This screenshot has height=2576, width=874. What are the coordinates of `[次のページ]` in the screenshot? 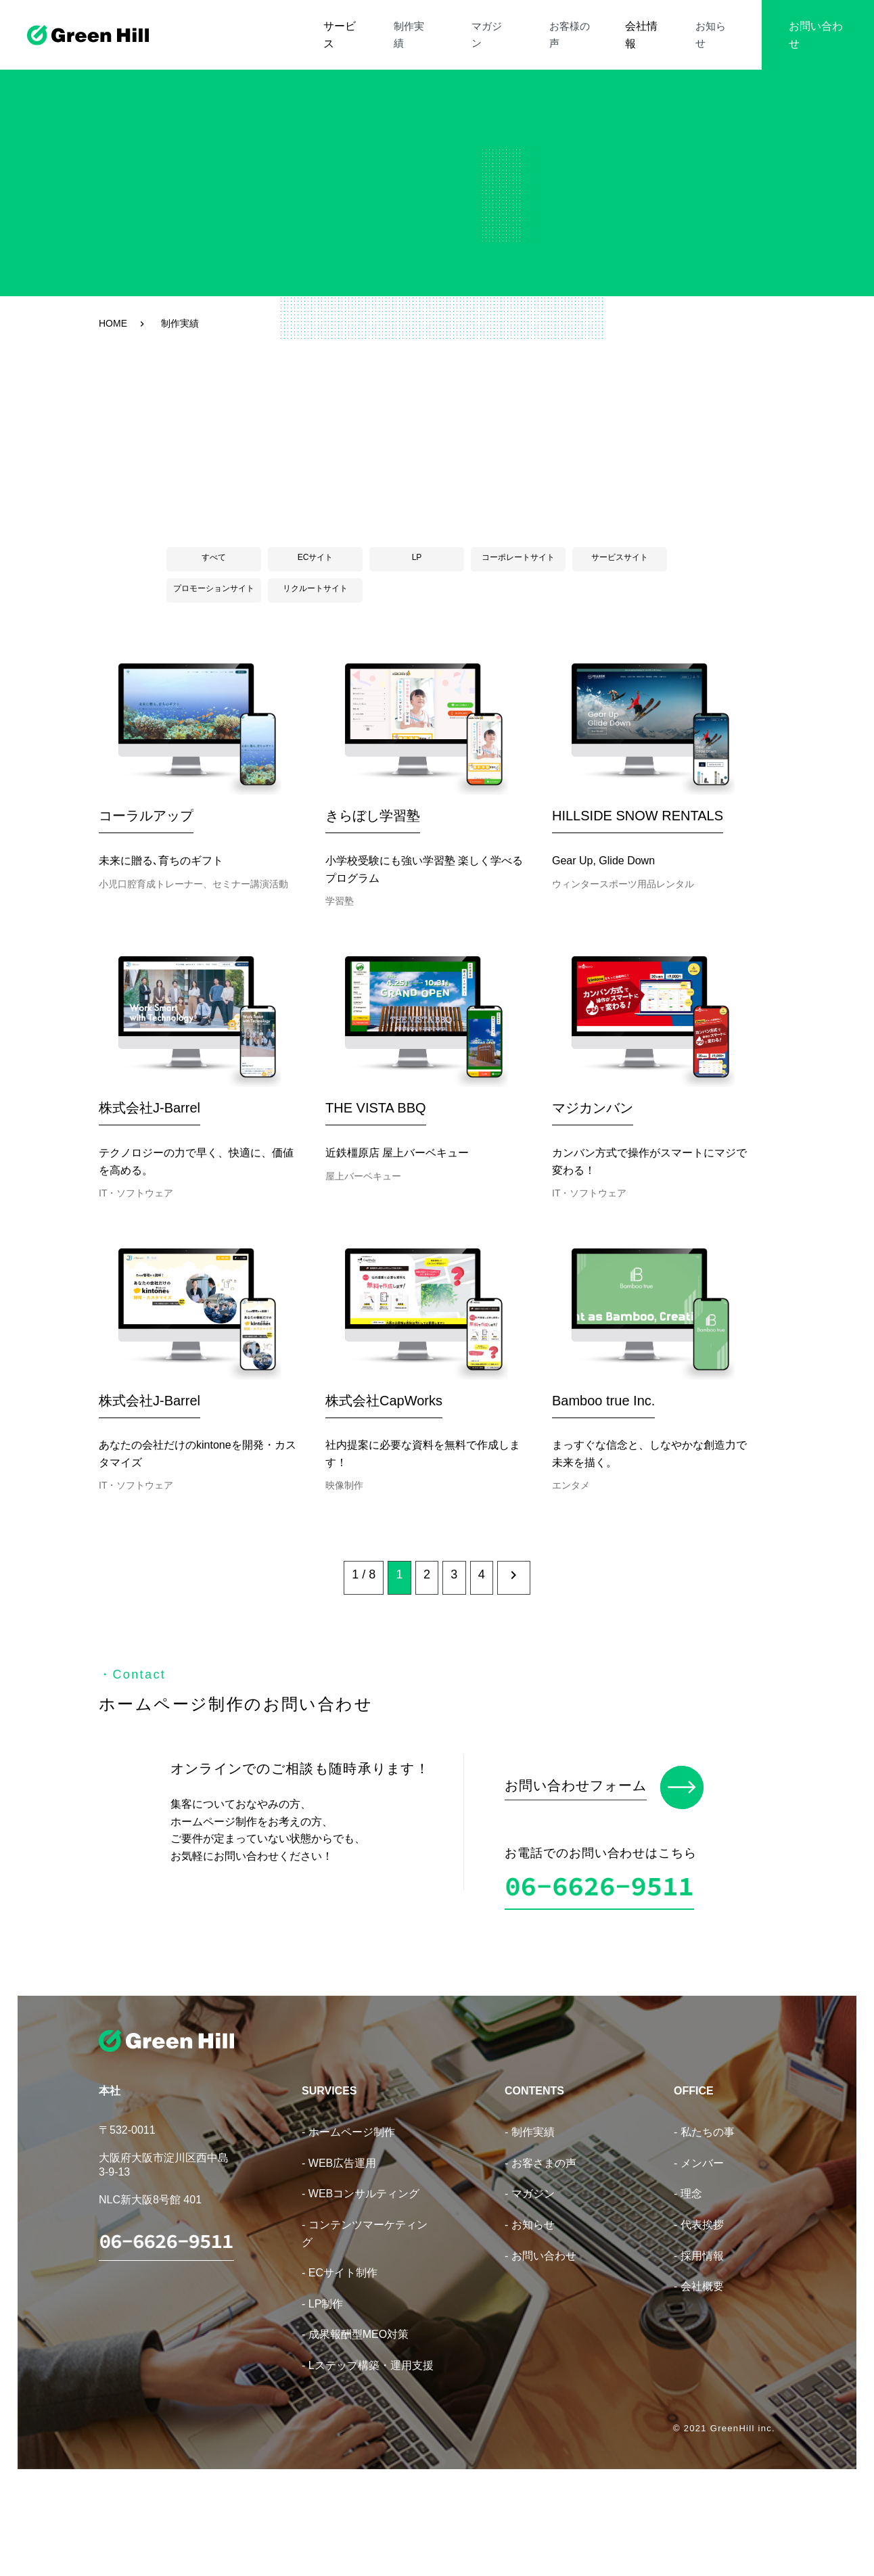 It's located at (544, 1673).